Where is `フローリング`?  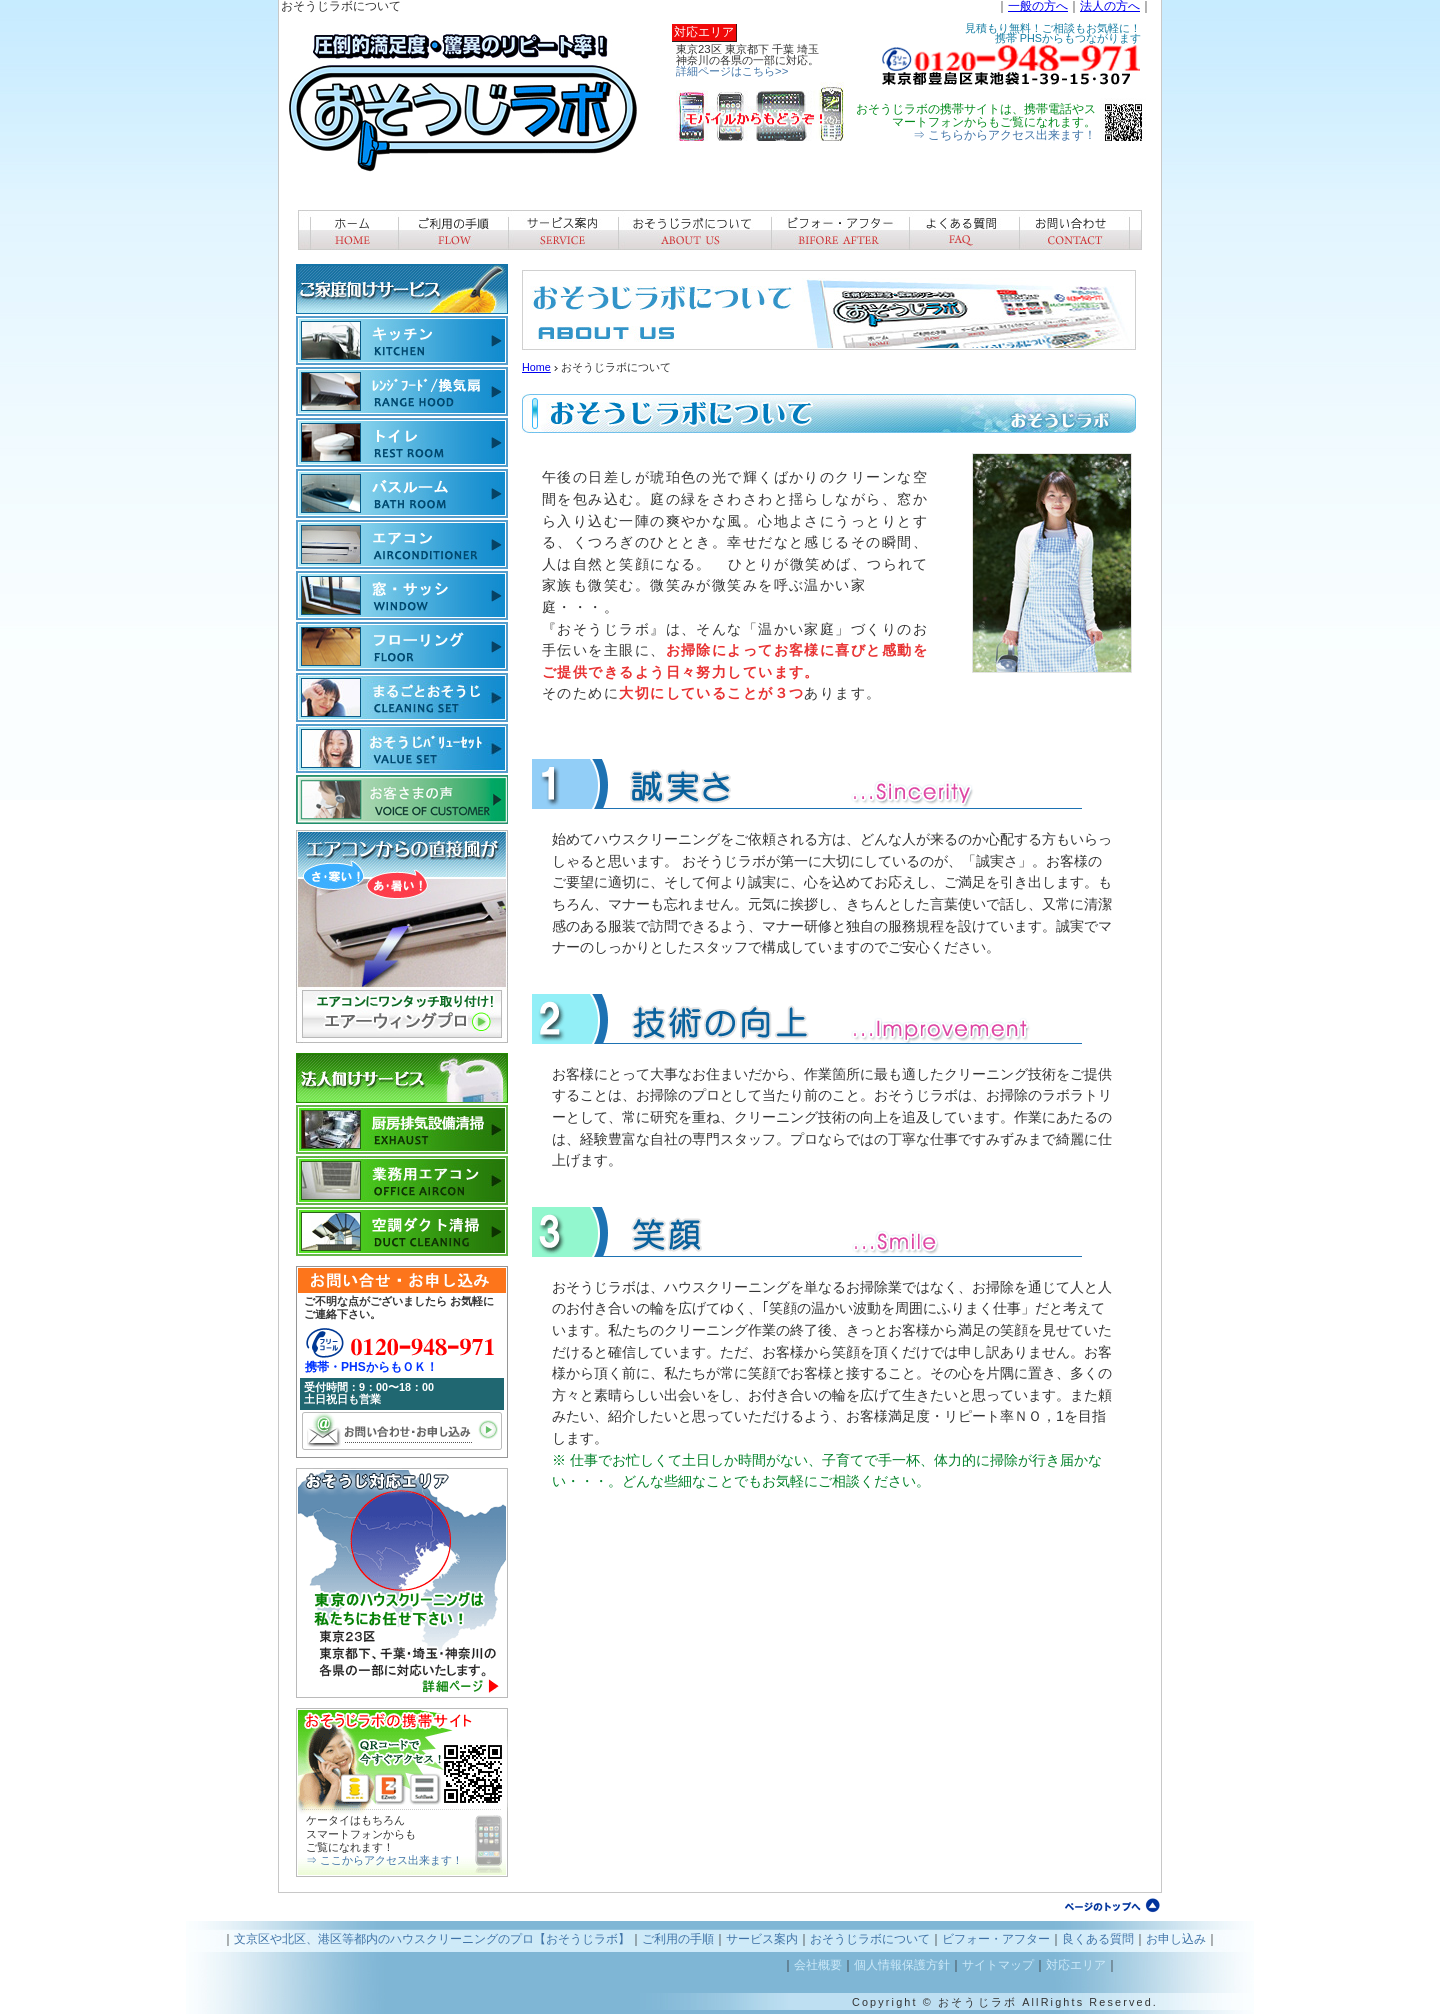 フローリング is located at coordinates (402, 646).